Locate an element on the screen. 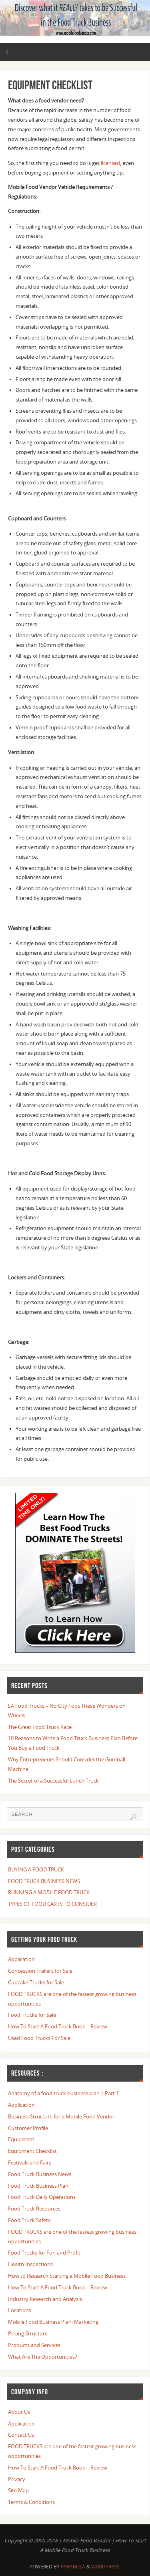 This screenshot has width=150, height=2576. Privacy is located at coordinates (16, 2479).